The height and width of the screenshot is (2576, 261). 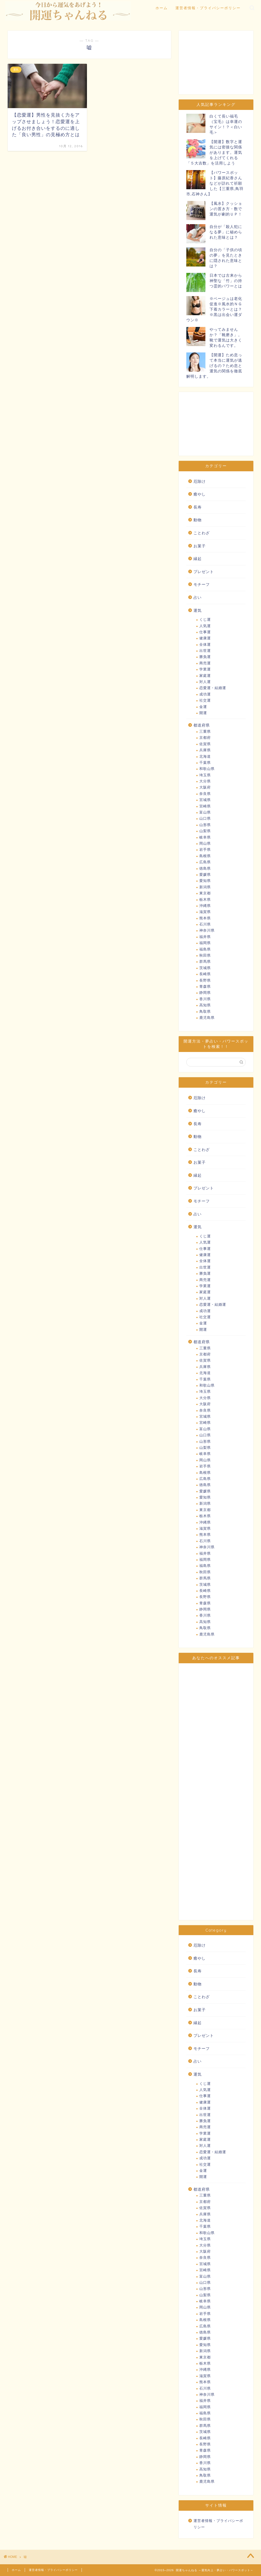 What do you see at coordinates (205, 937) in the screenshot?
I see `福井県` at bounding box center [205, 937].